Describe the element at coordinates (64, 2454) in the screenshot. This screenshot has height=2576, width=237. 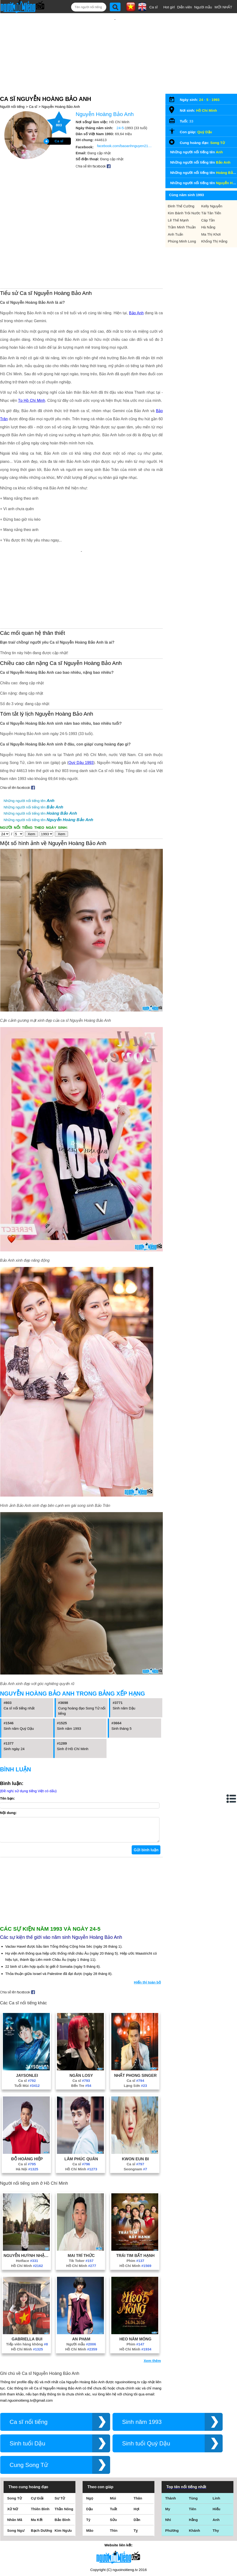
I see `Thần Nông` at that location.